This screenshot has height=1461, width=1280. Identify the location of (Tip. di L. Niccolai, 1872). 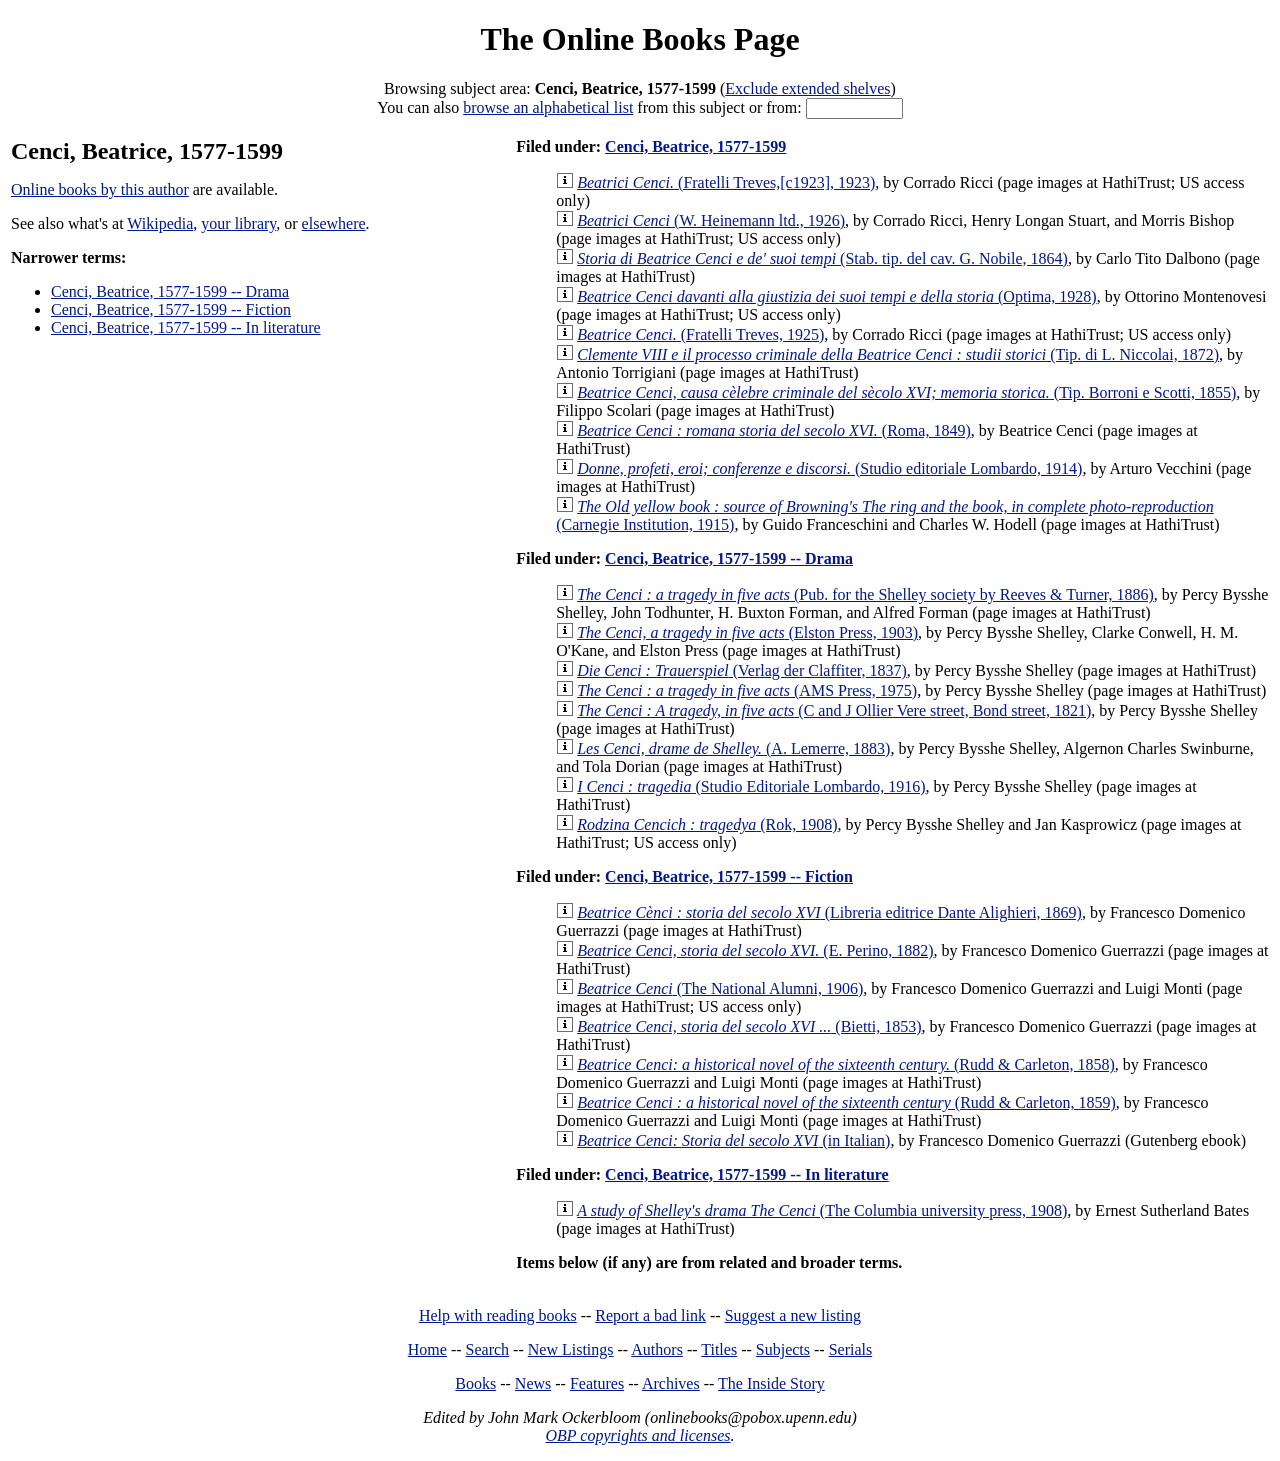
(898, 354).